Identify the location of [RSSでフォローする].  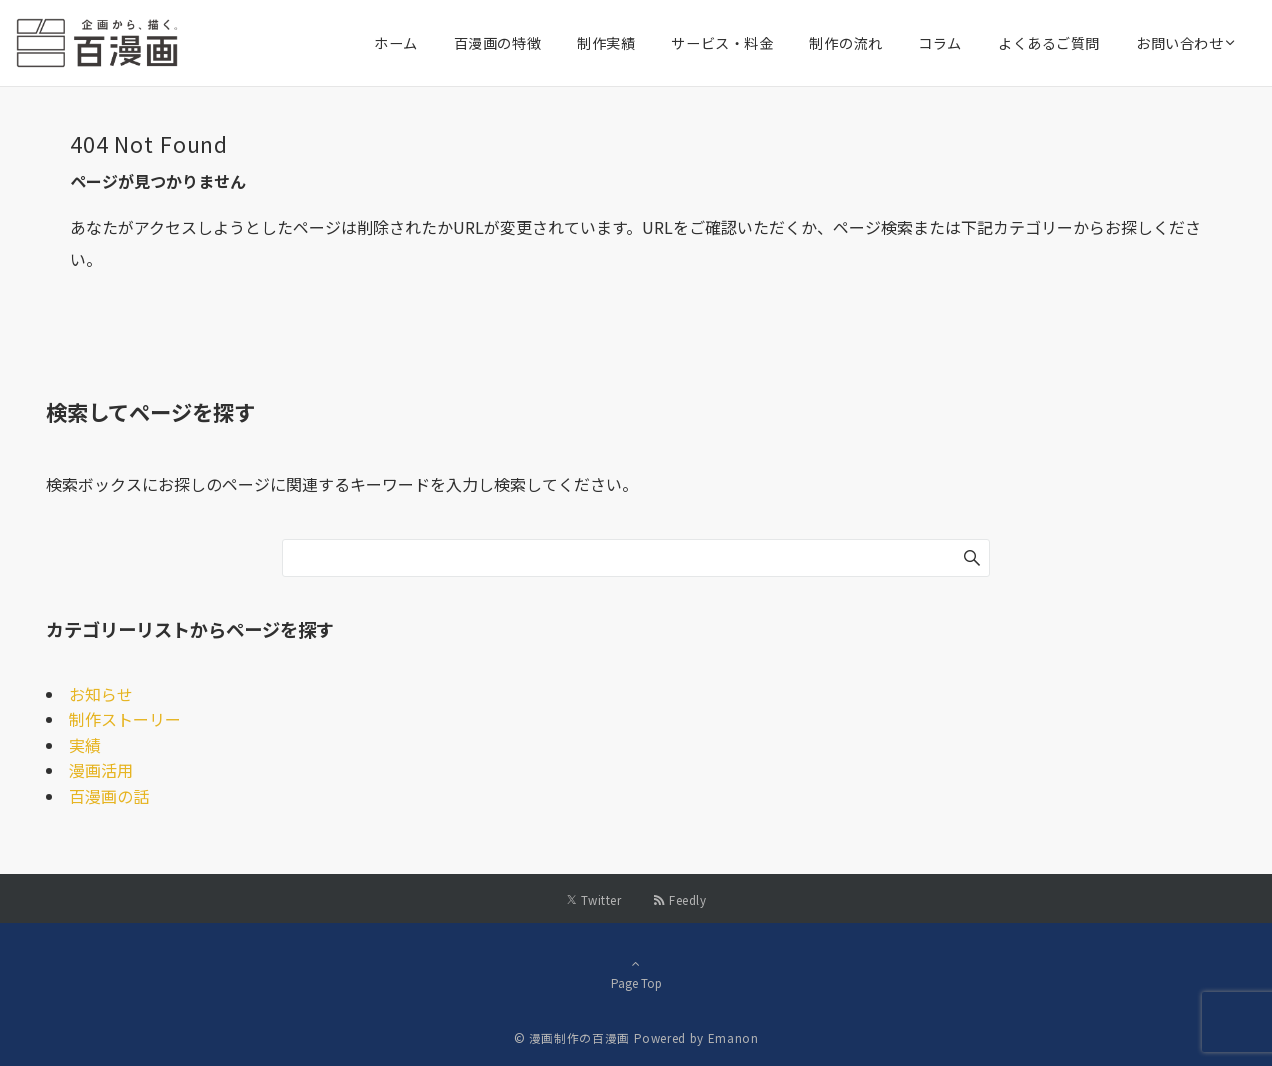
(679, 900).